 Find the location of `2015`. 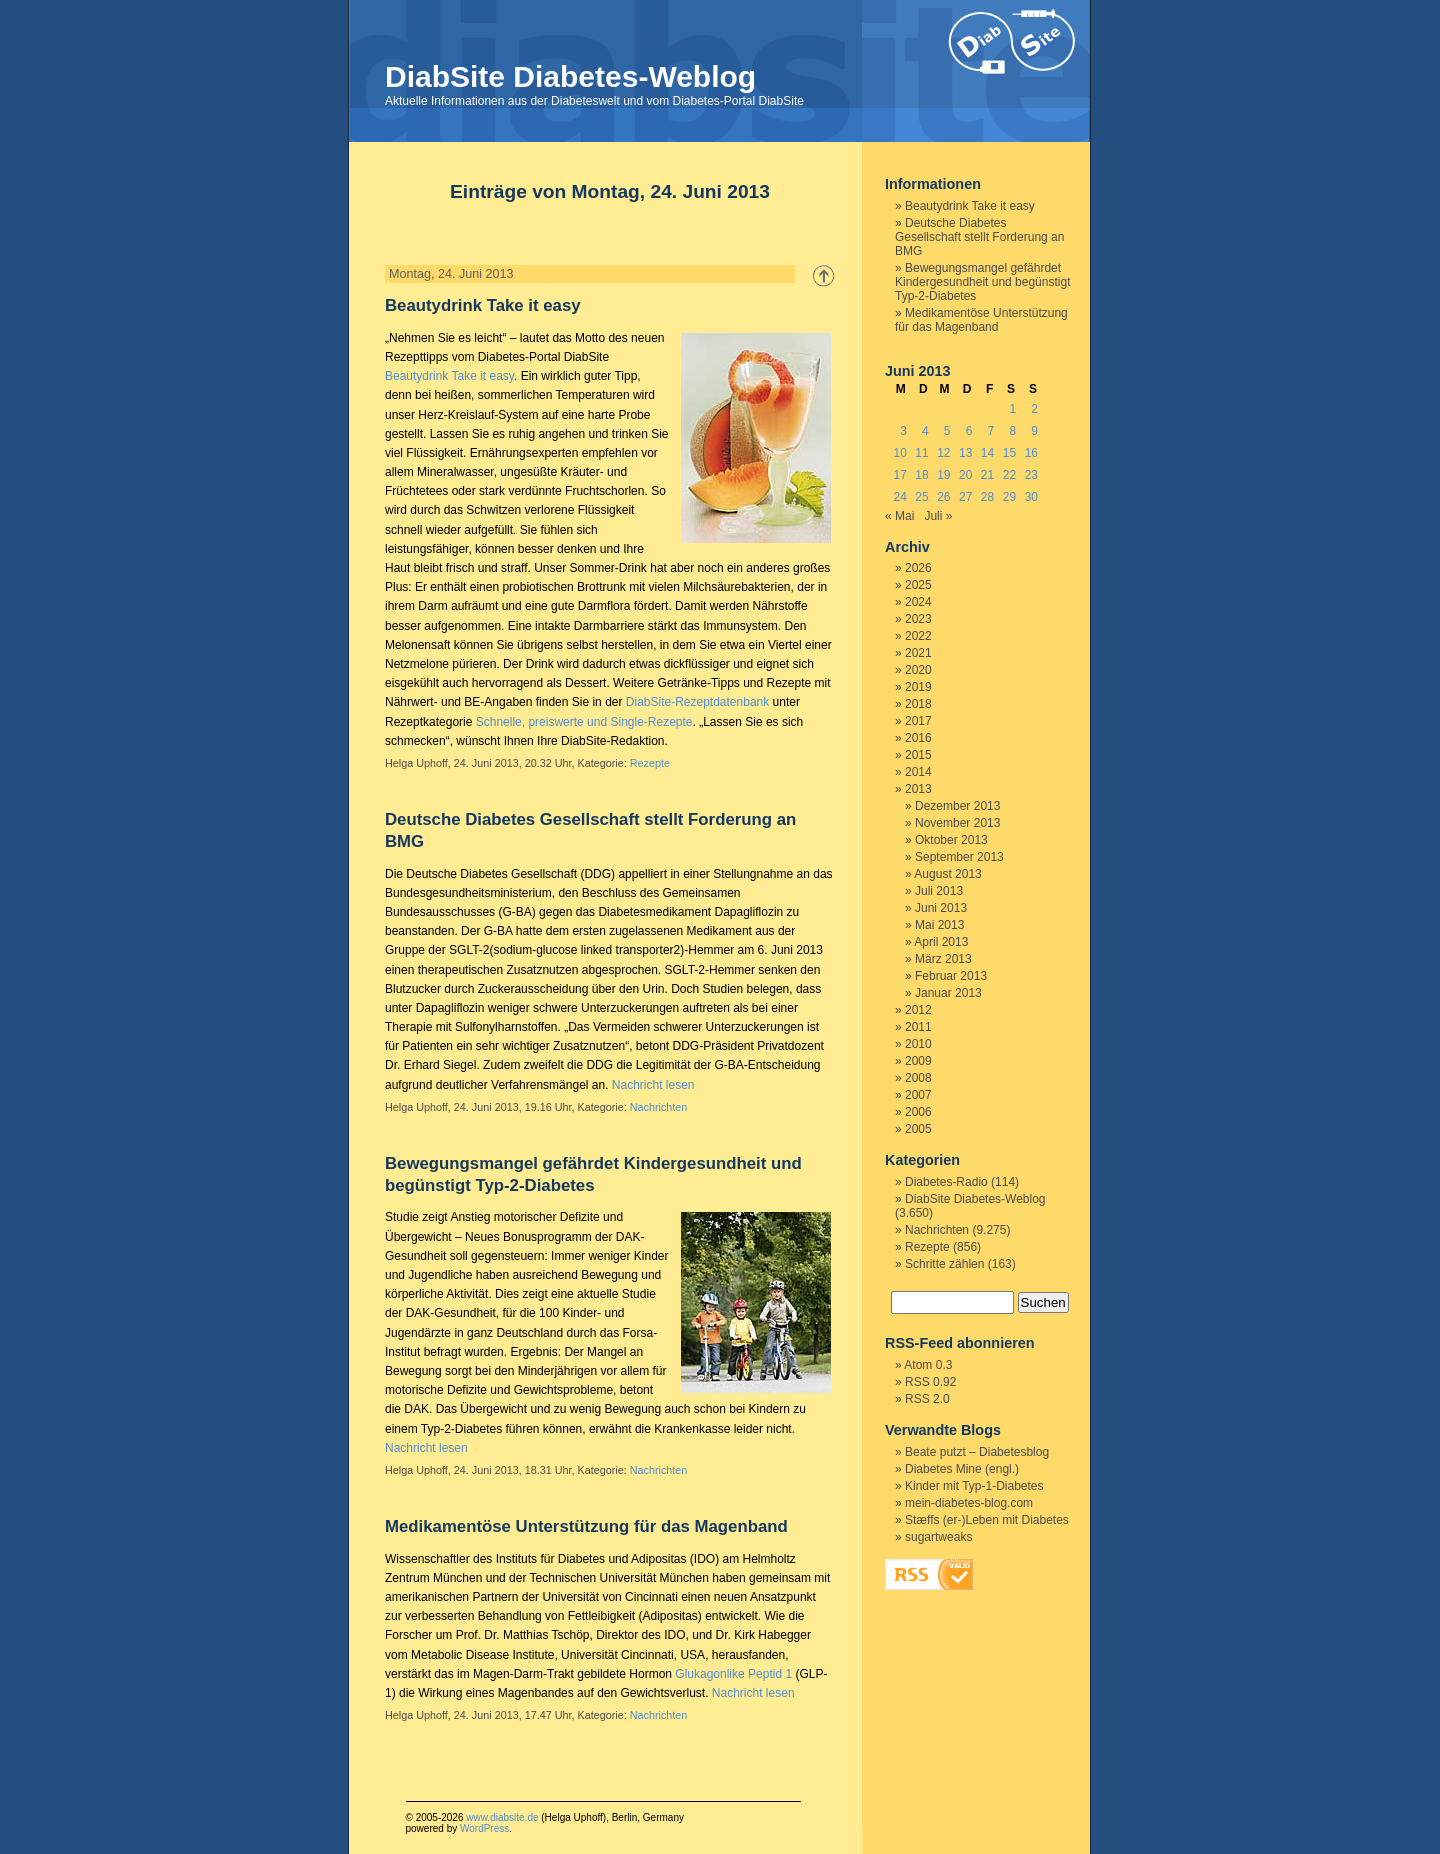

2015 is located at coordinates (918, 755).